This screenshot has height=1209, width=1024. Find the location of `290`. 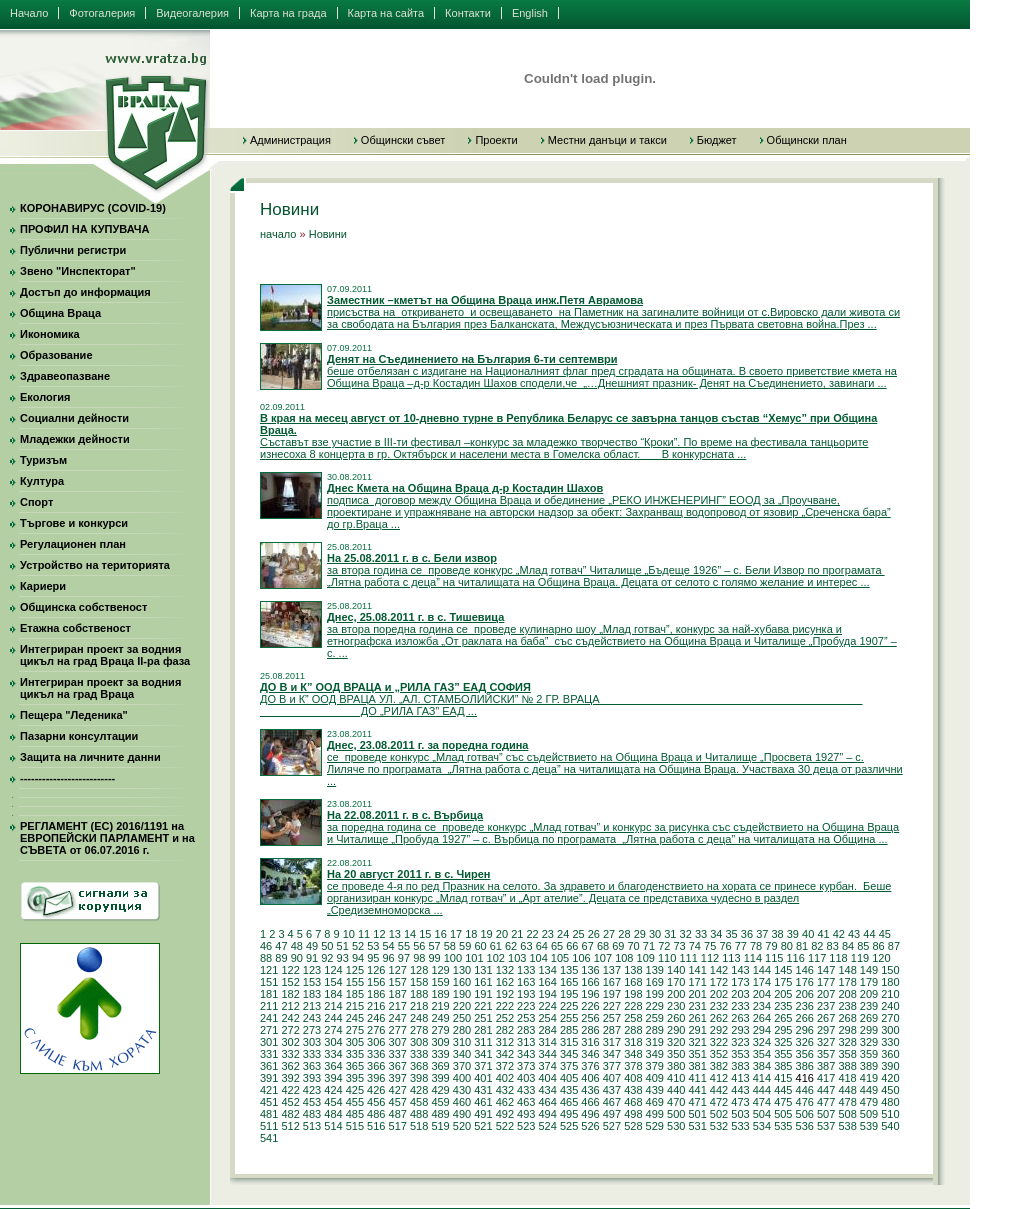

290 is located at coordinates (676, 1030).